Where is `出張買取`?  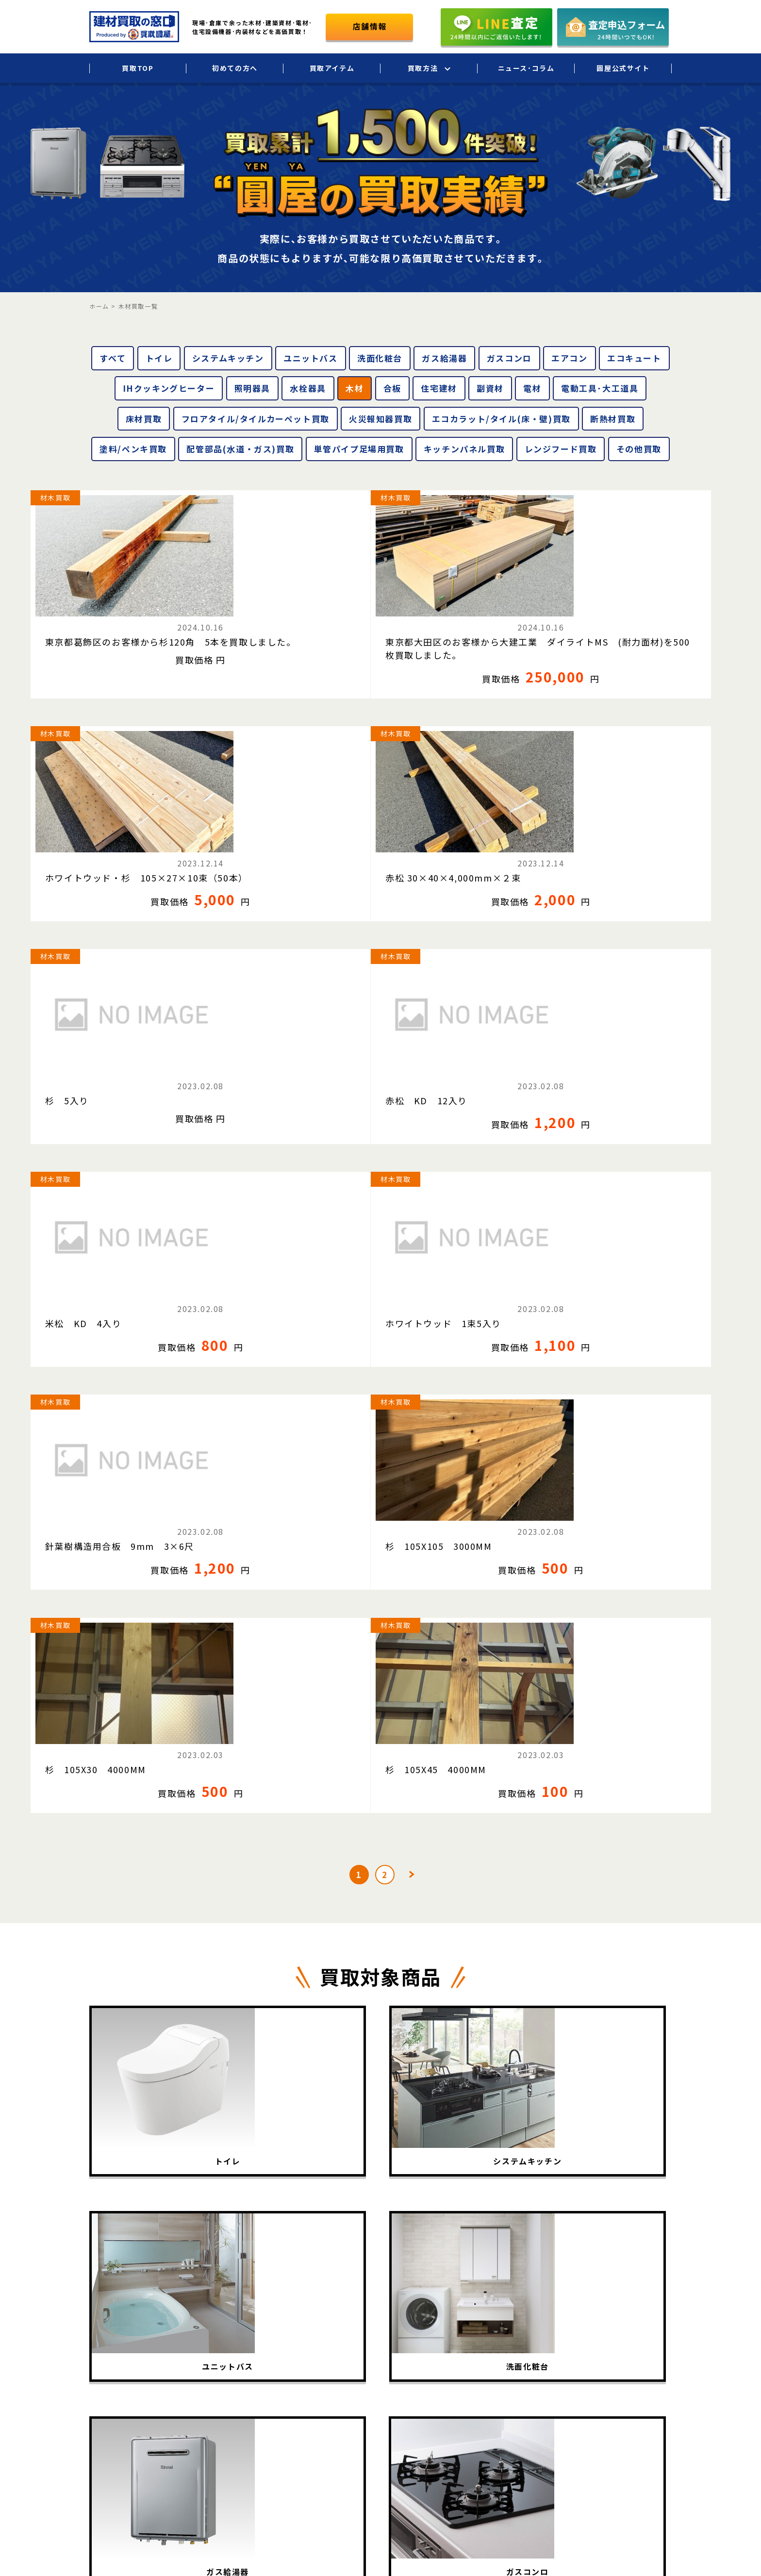 出張買取 is located at coordinates (508, 2309).